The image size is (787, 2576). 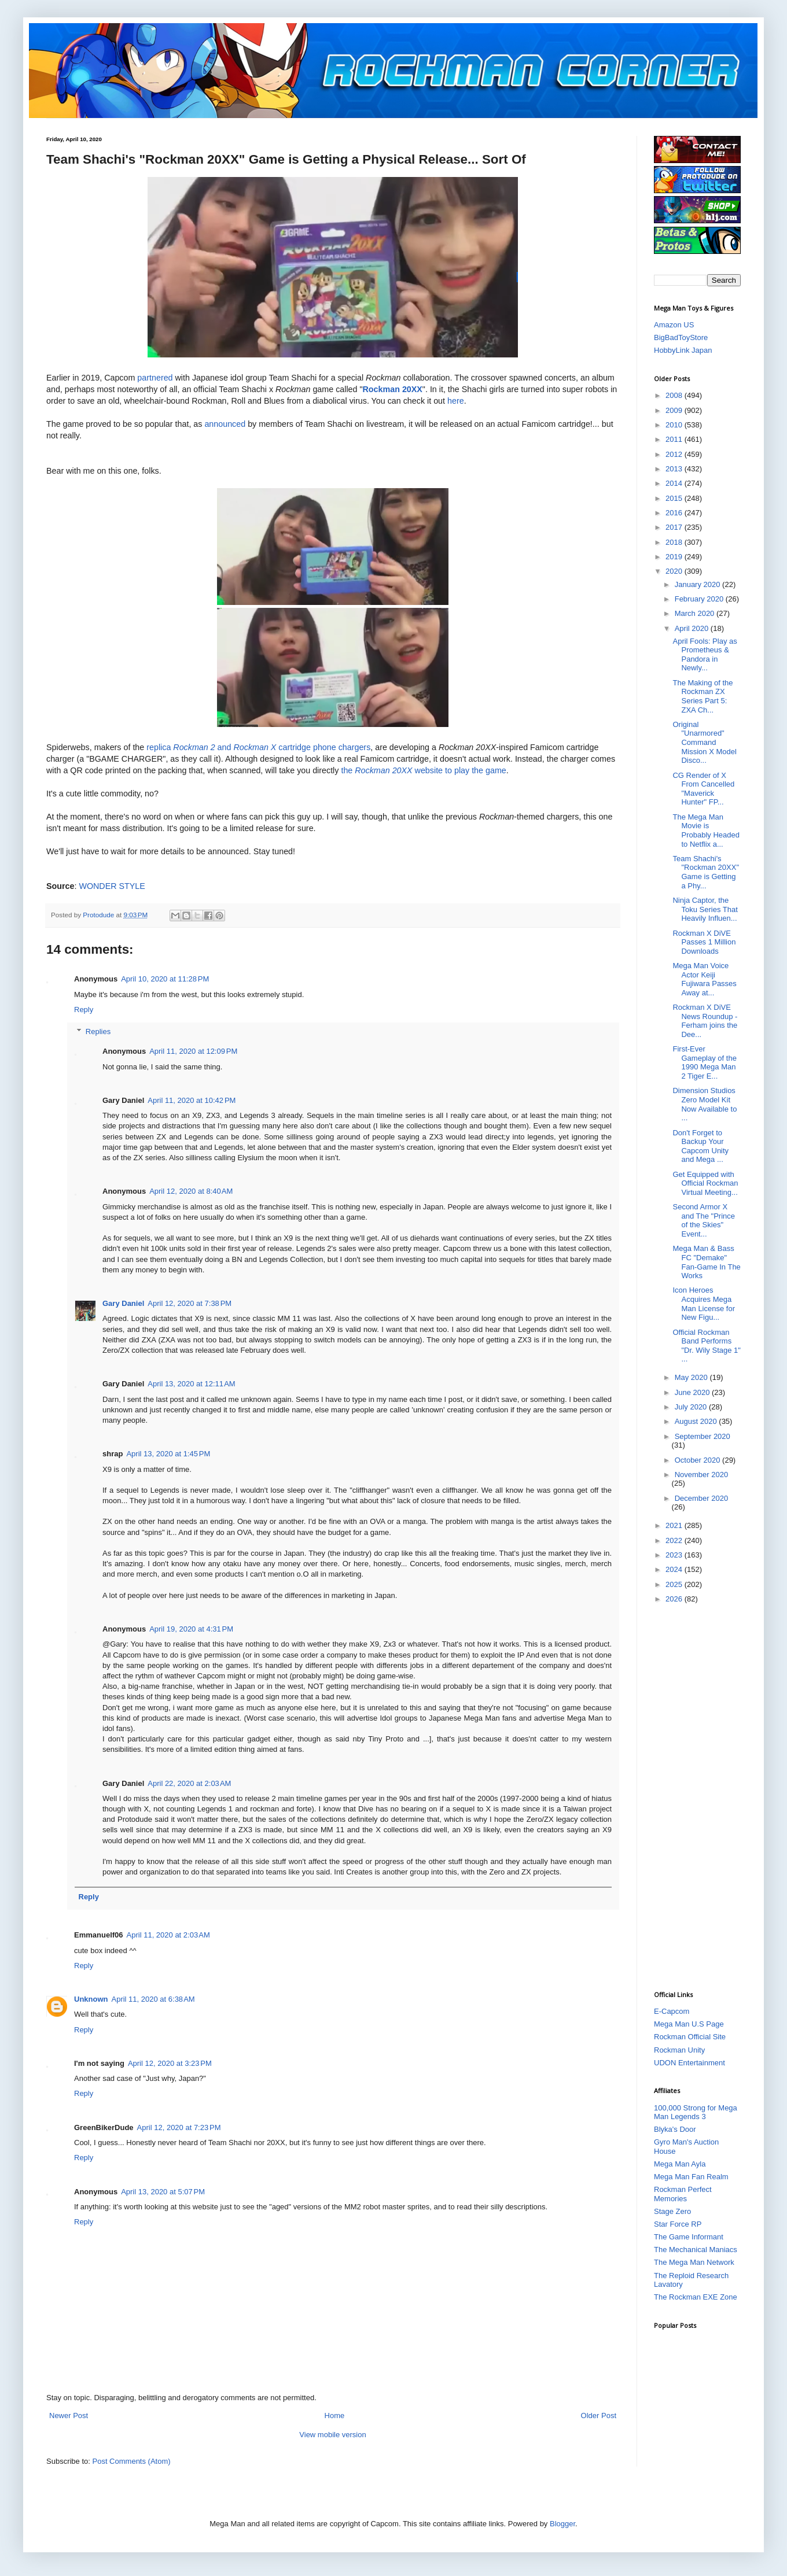 I want to click on [Advertisement], so click(x=700, y=1796).